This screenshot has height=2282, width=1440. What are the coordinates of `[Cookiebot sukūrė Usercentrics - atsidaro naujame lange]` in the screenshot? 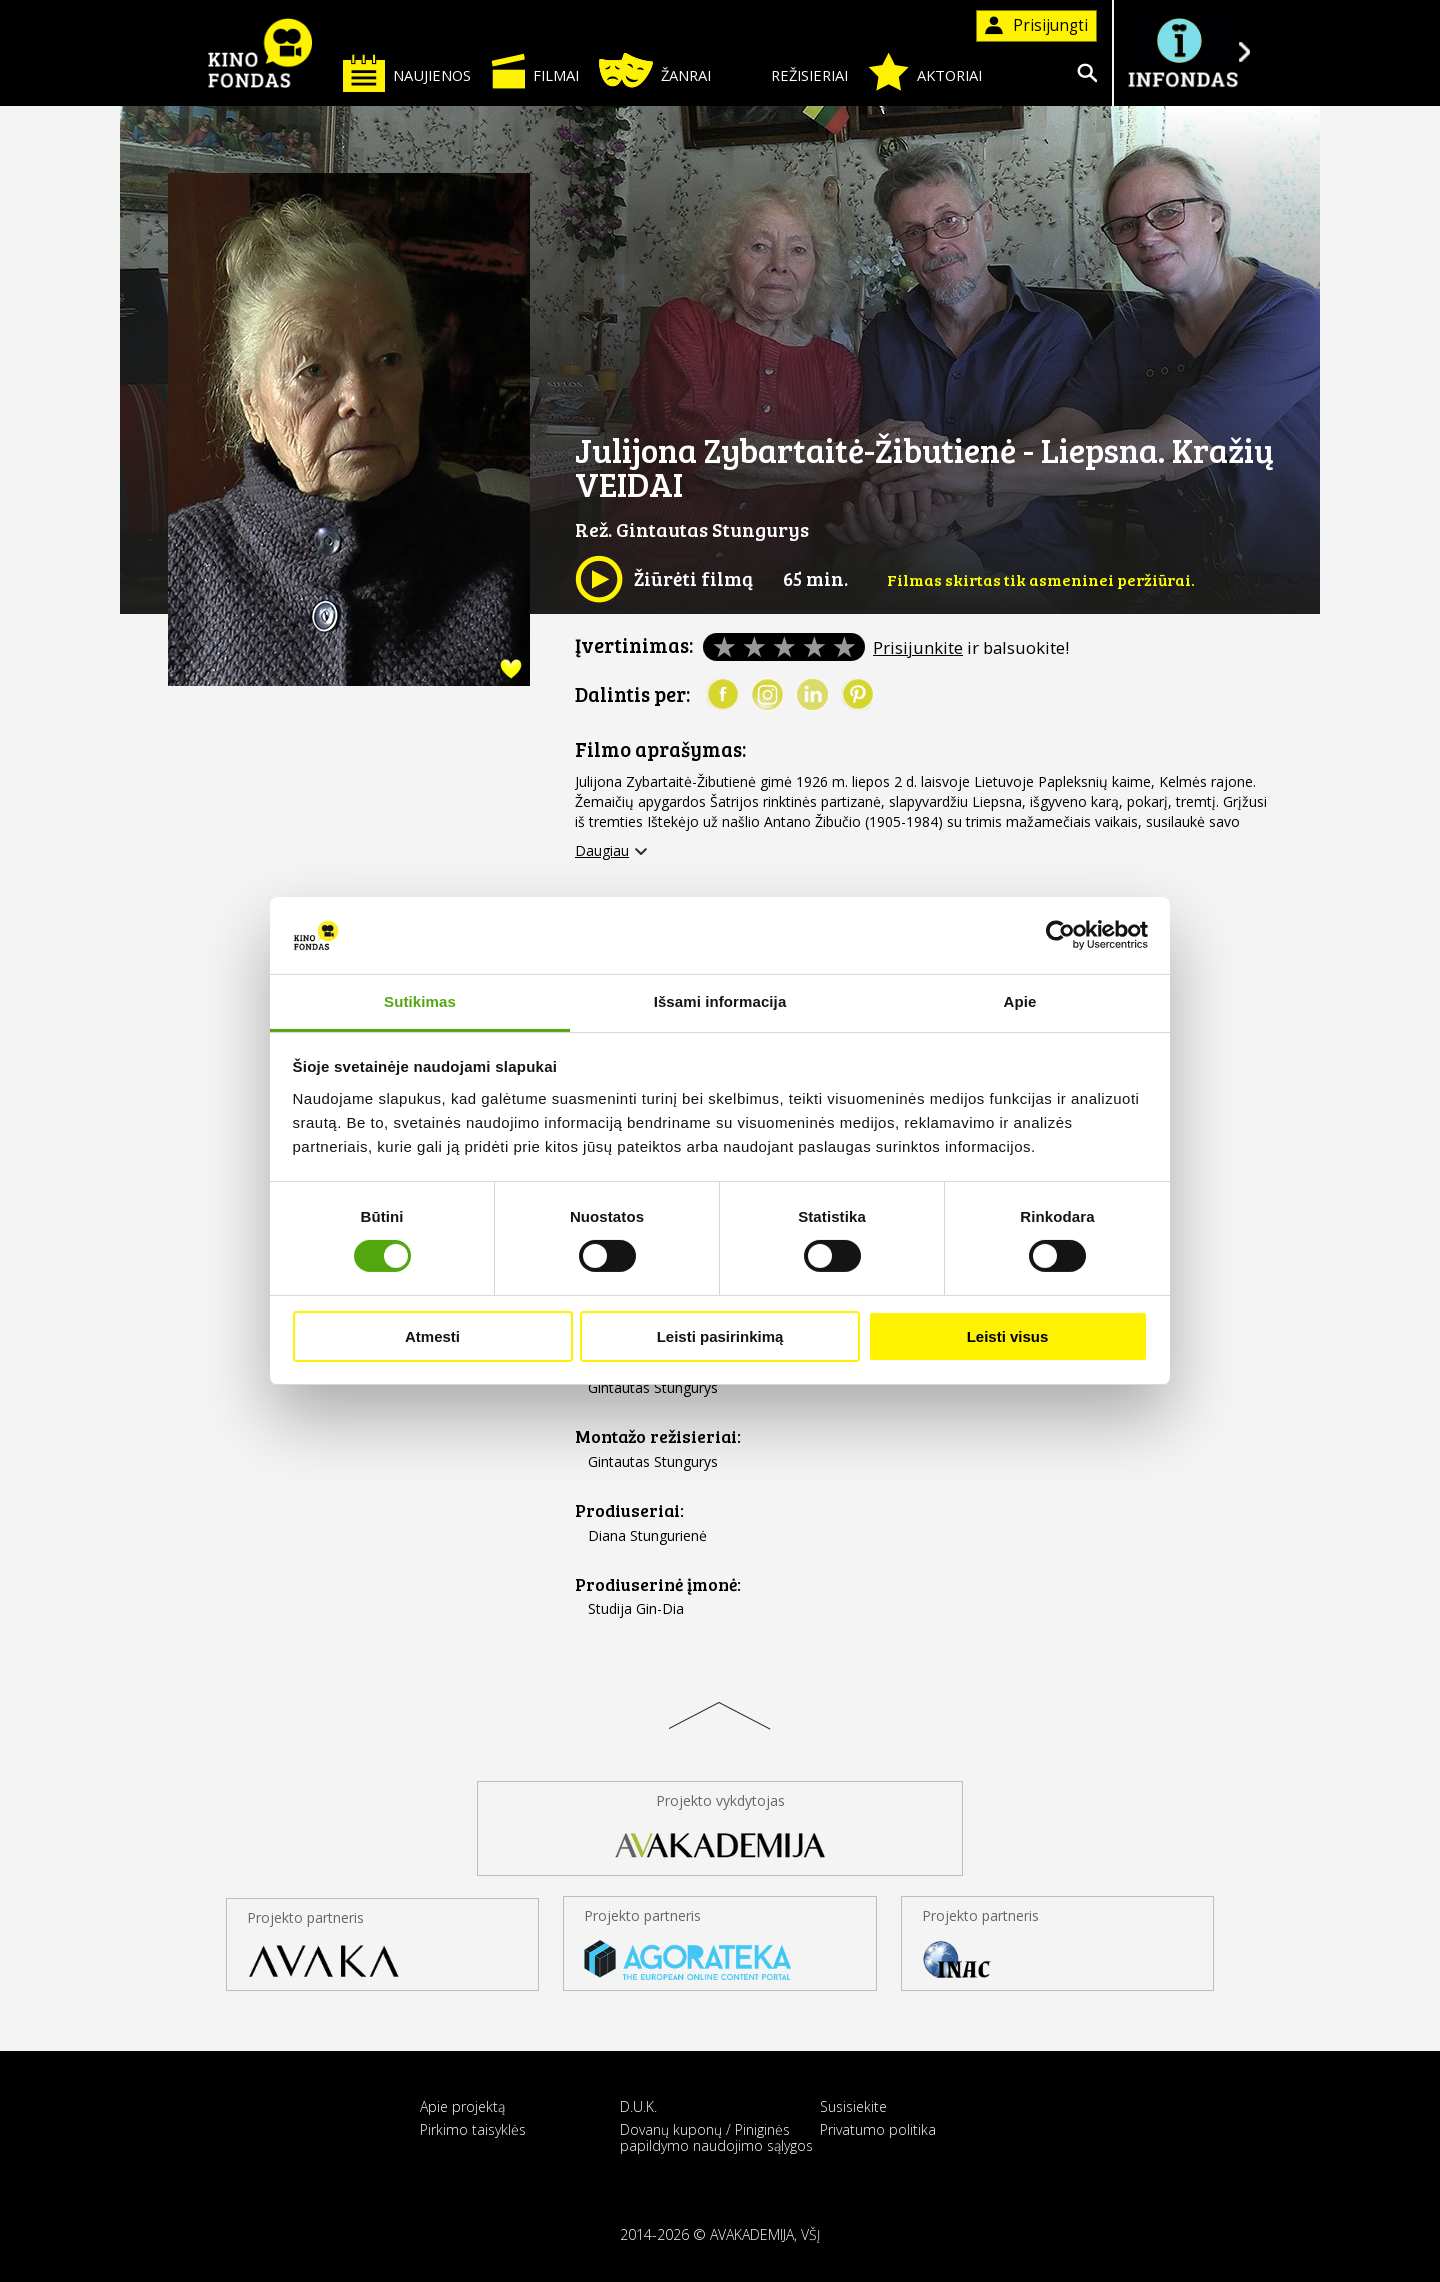 It's located at (1060, 935).